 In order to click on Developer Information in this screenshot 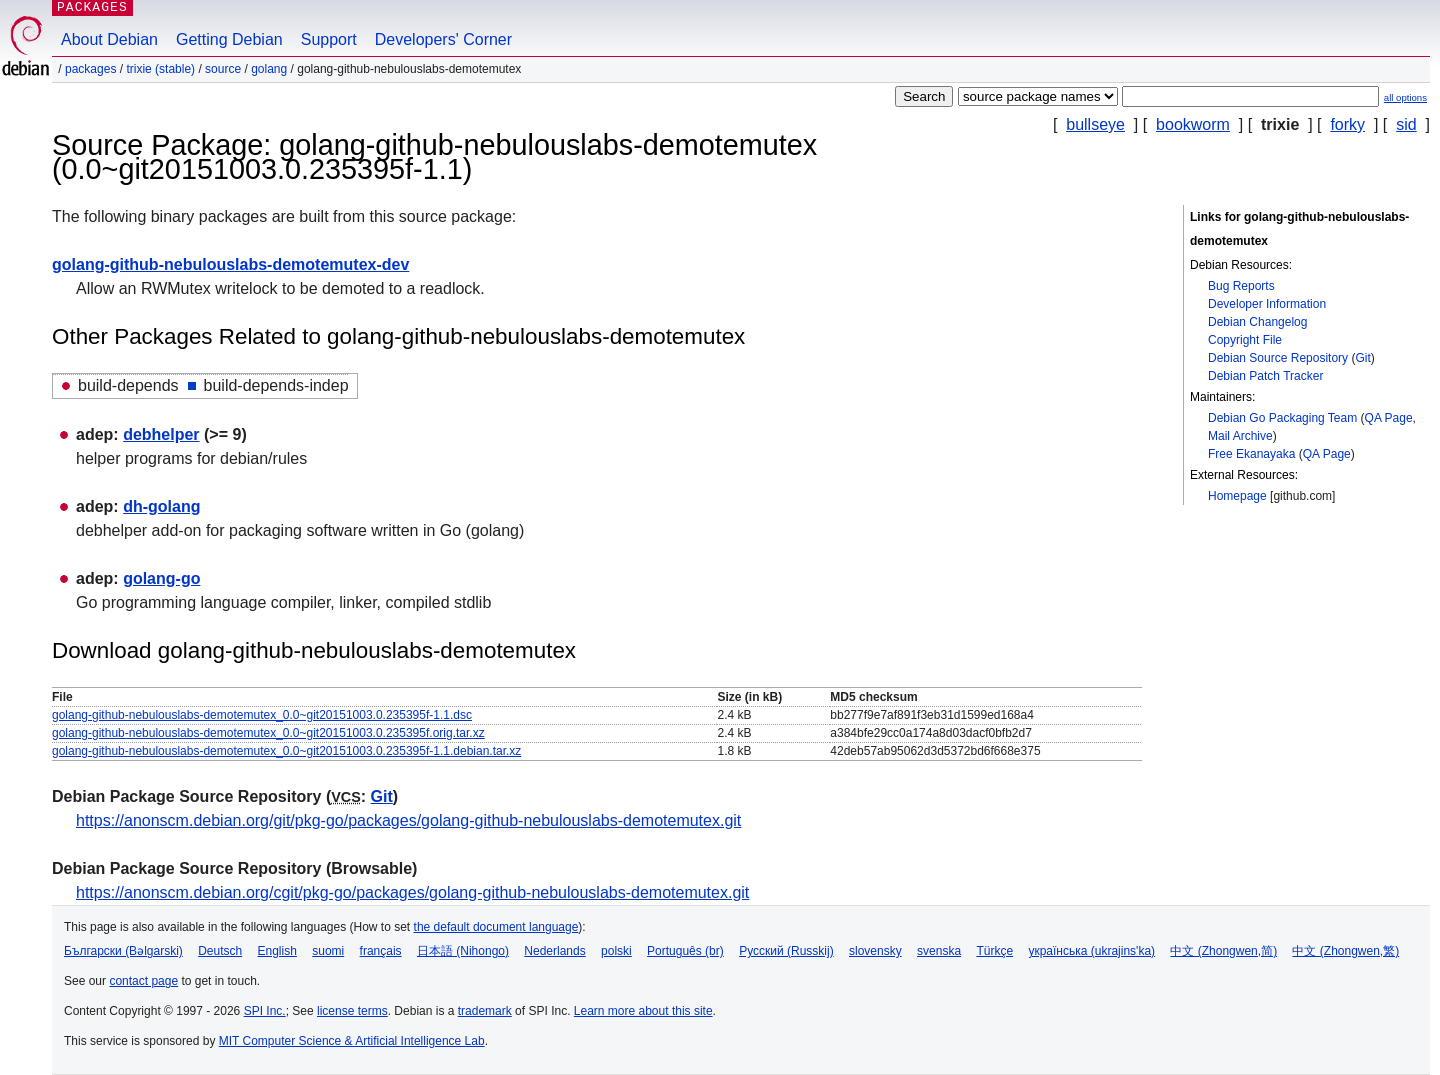, I will do `click(1267, 304)`.